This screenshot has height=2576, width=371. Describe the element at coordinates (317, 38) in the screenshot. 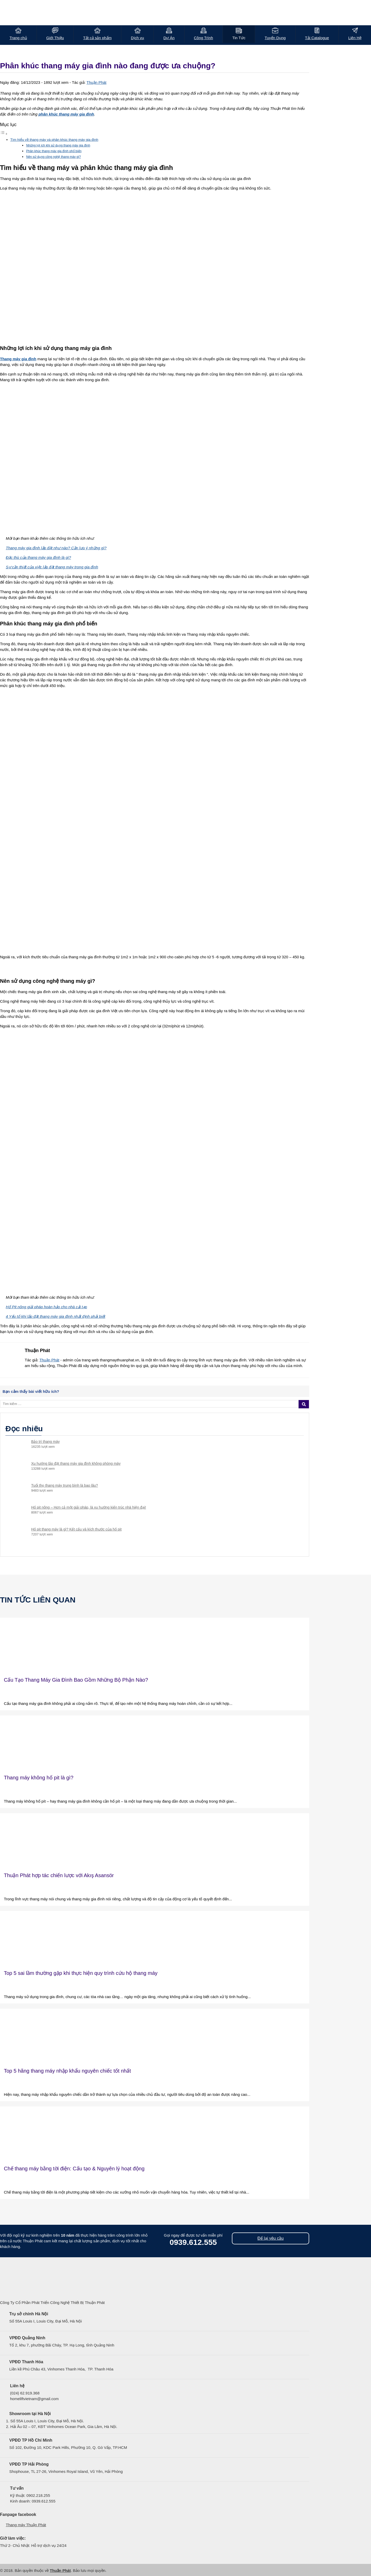

I see `Tải Catalogue` at that location.